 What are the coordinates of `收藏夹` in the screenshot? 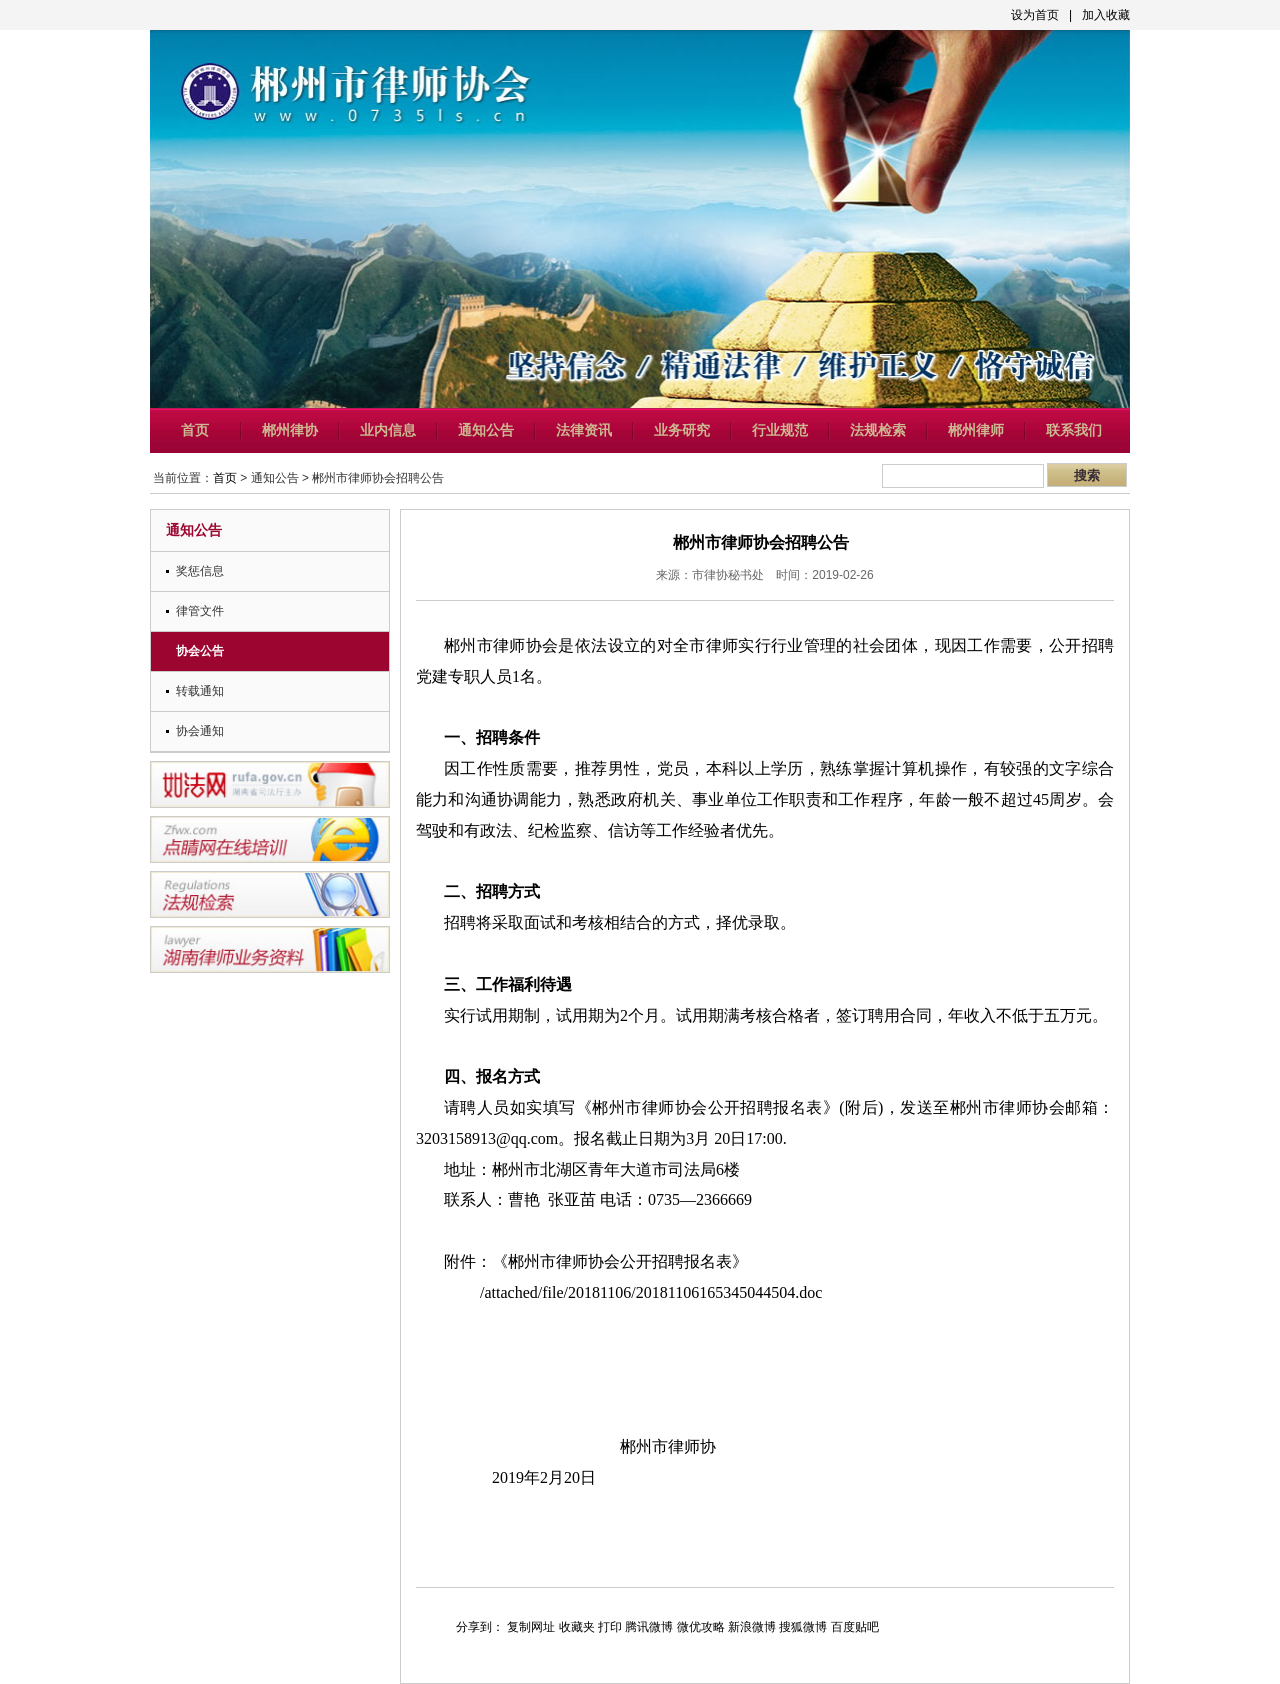 It's located at (577, 1627).